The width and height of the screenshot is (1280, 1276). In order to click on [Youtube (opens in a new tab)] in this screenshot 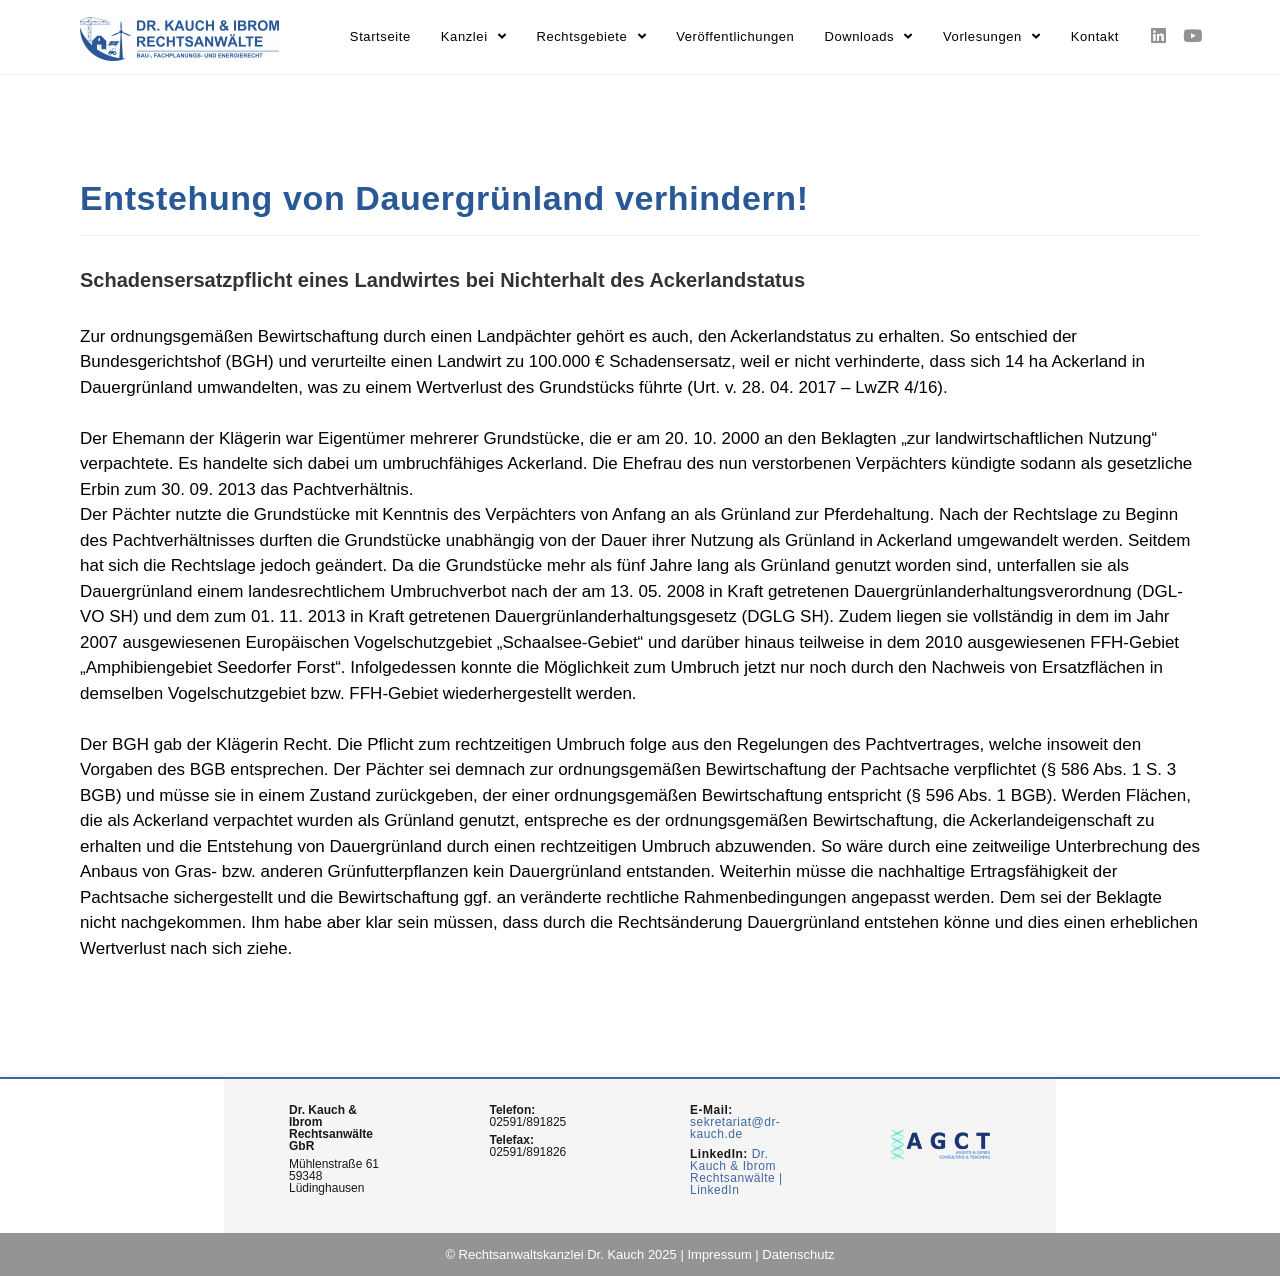, I will do `click(1191, 36)`.